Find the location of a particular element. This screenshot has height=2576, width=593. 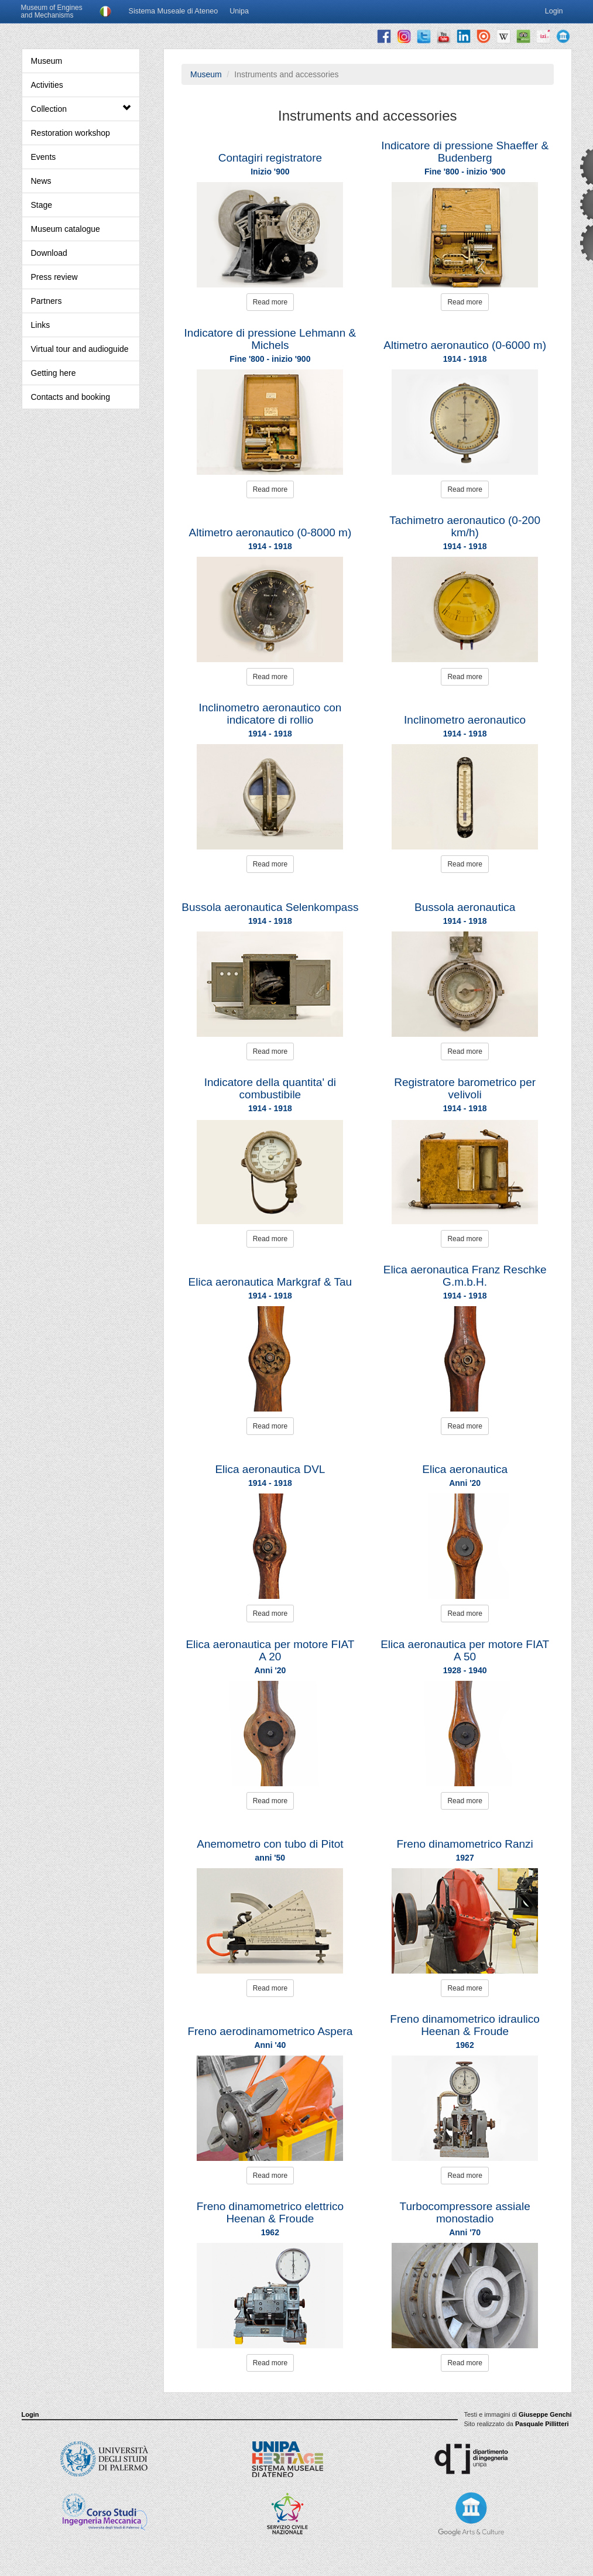

Altimetro aeronautico (0-8000 m) is located at coordinates (270, 532).